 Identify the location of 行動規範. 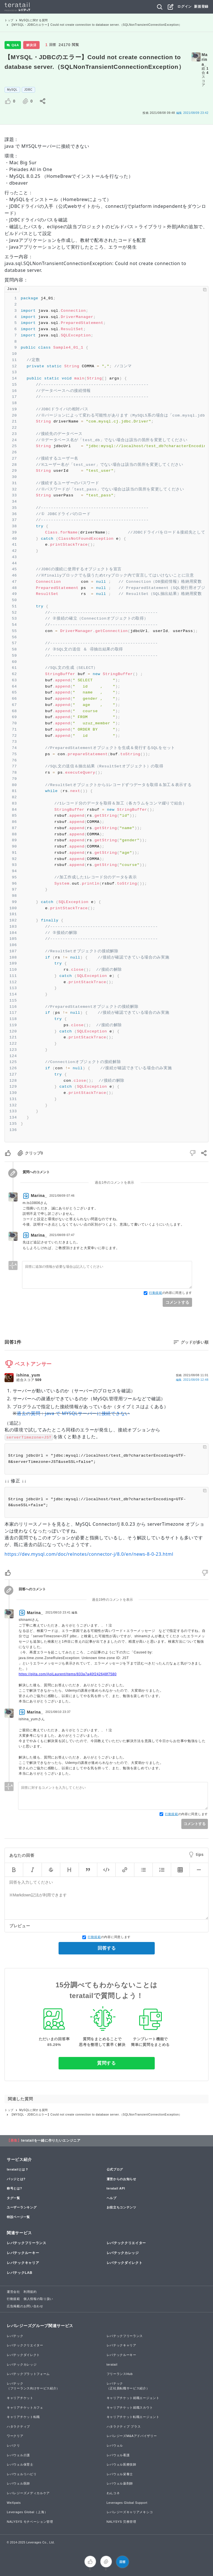
(155, 1292).